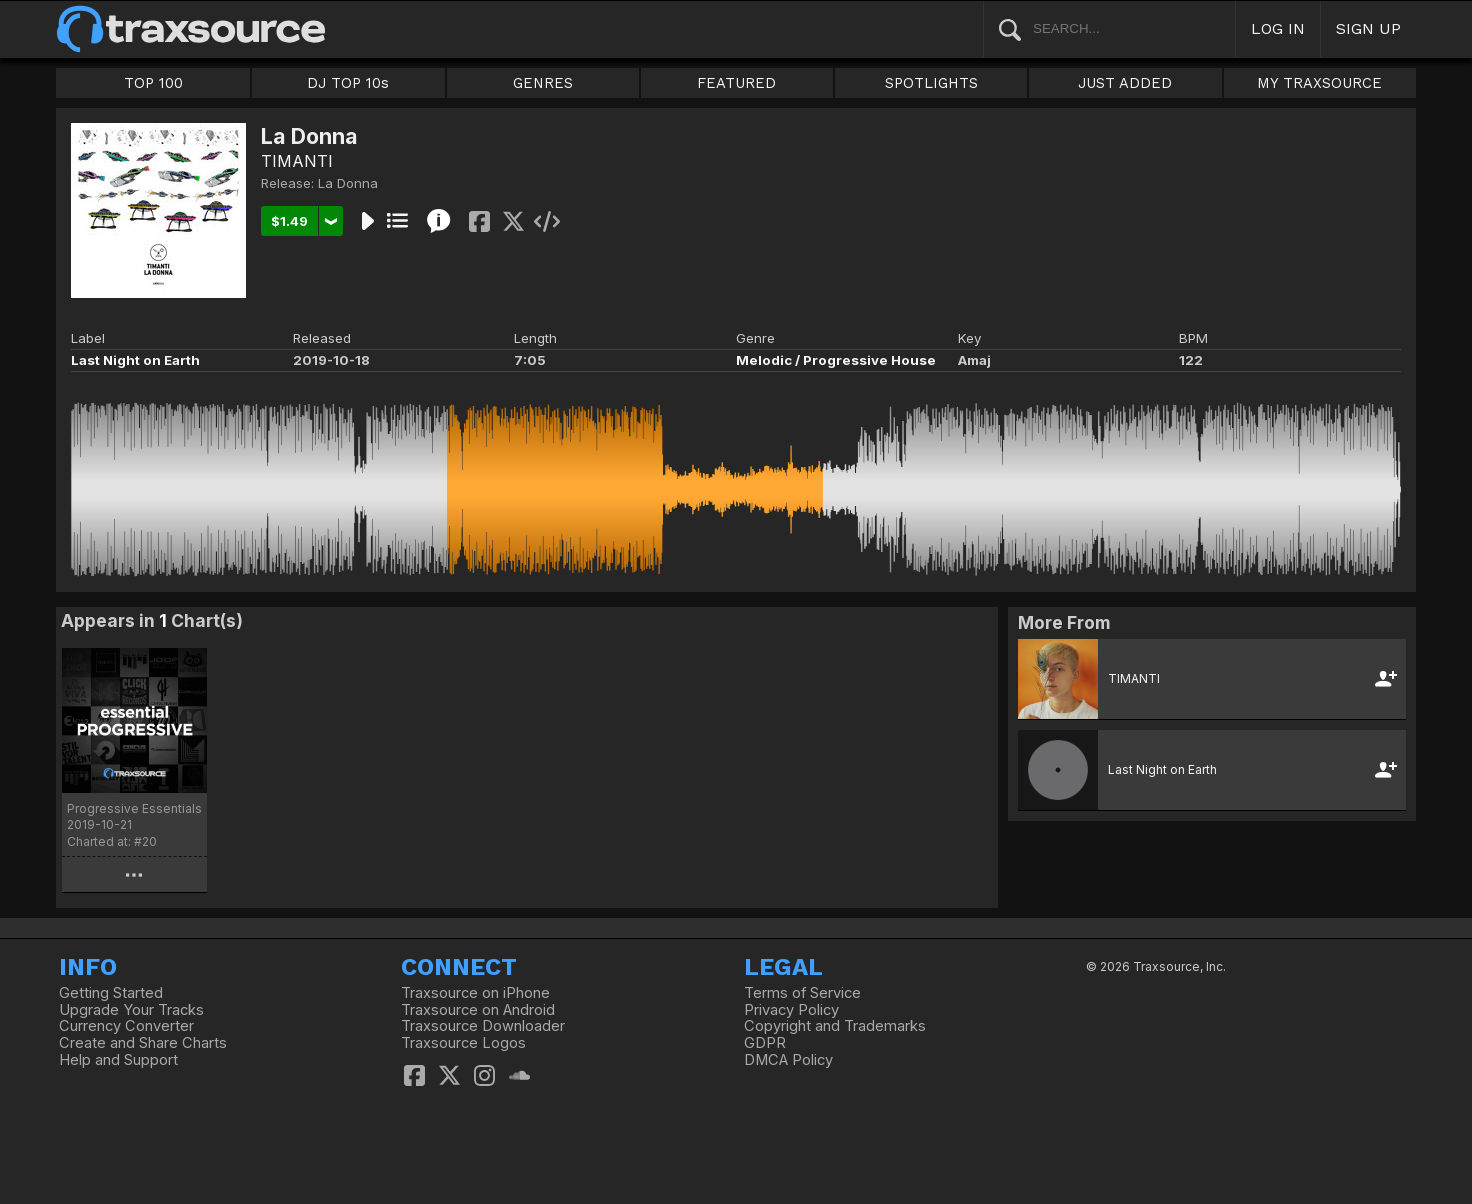 This screenshot has width=1472, height=1204. Describe the element at coordinates (153, 83) in the screenshot. I see `TOP 100` at that location.